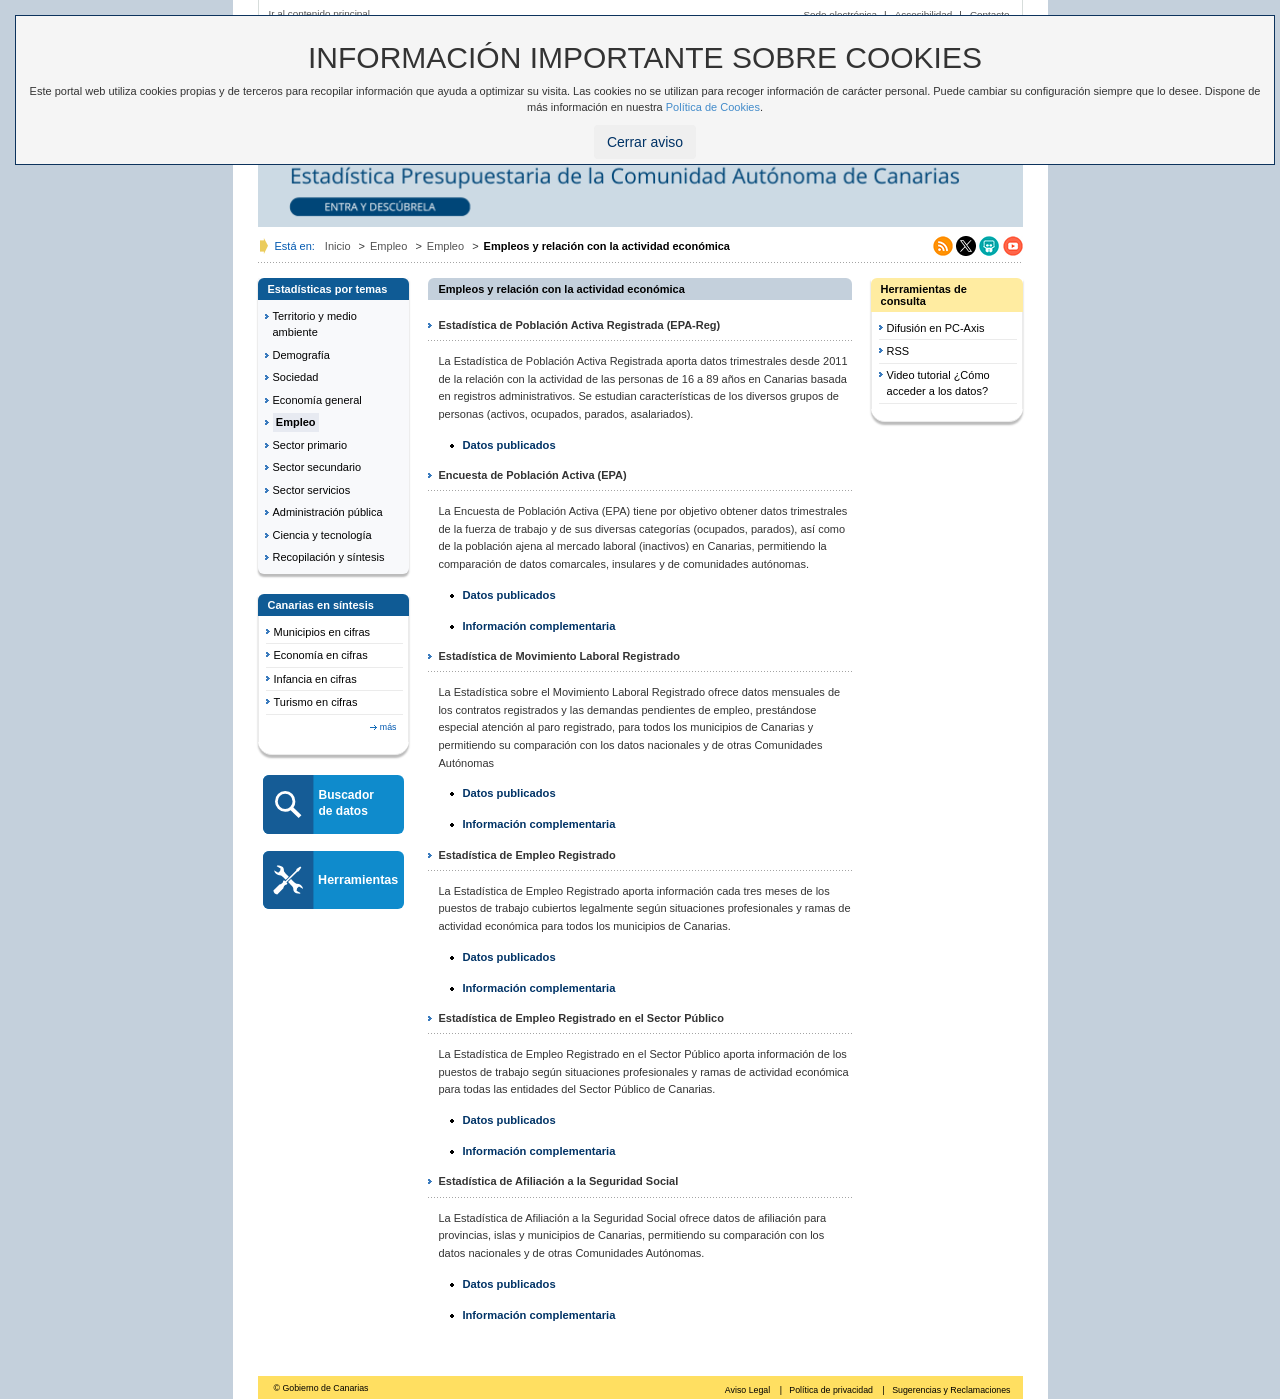  I want to click on Sector servicios, so click(312, 490).